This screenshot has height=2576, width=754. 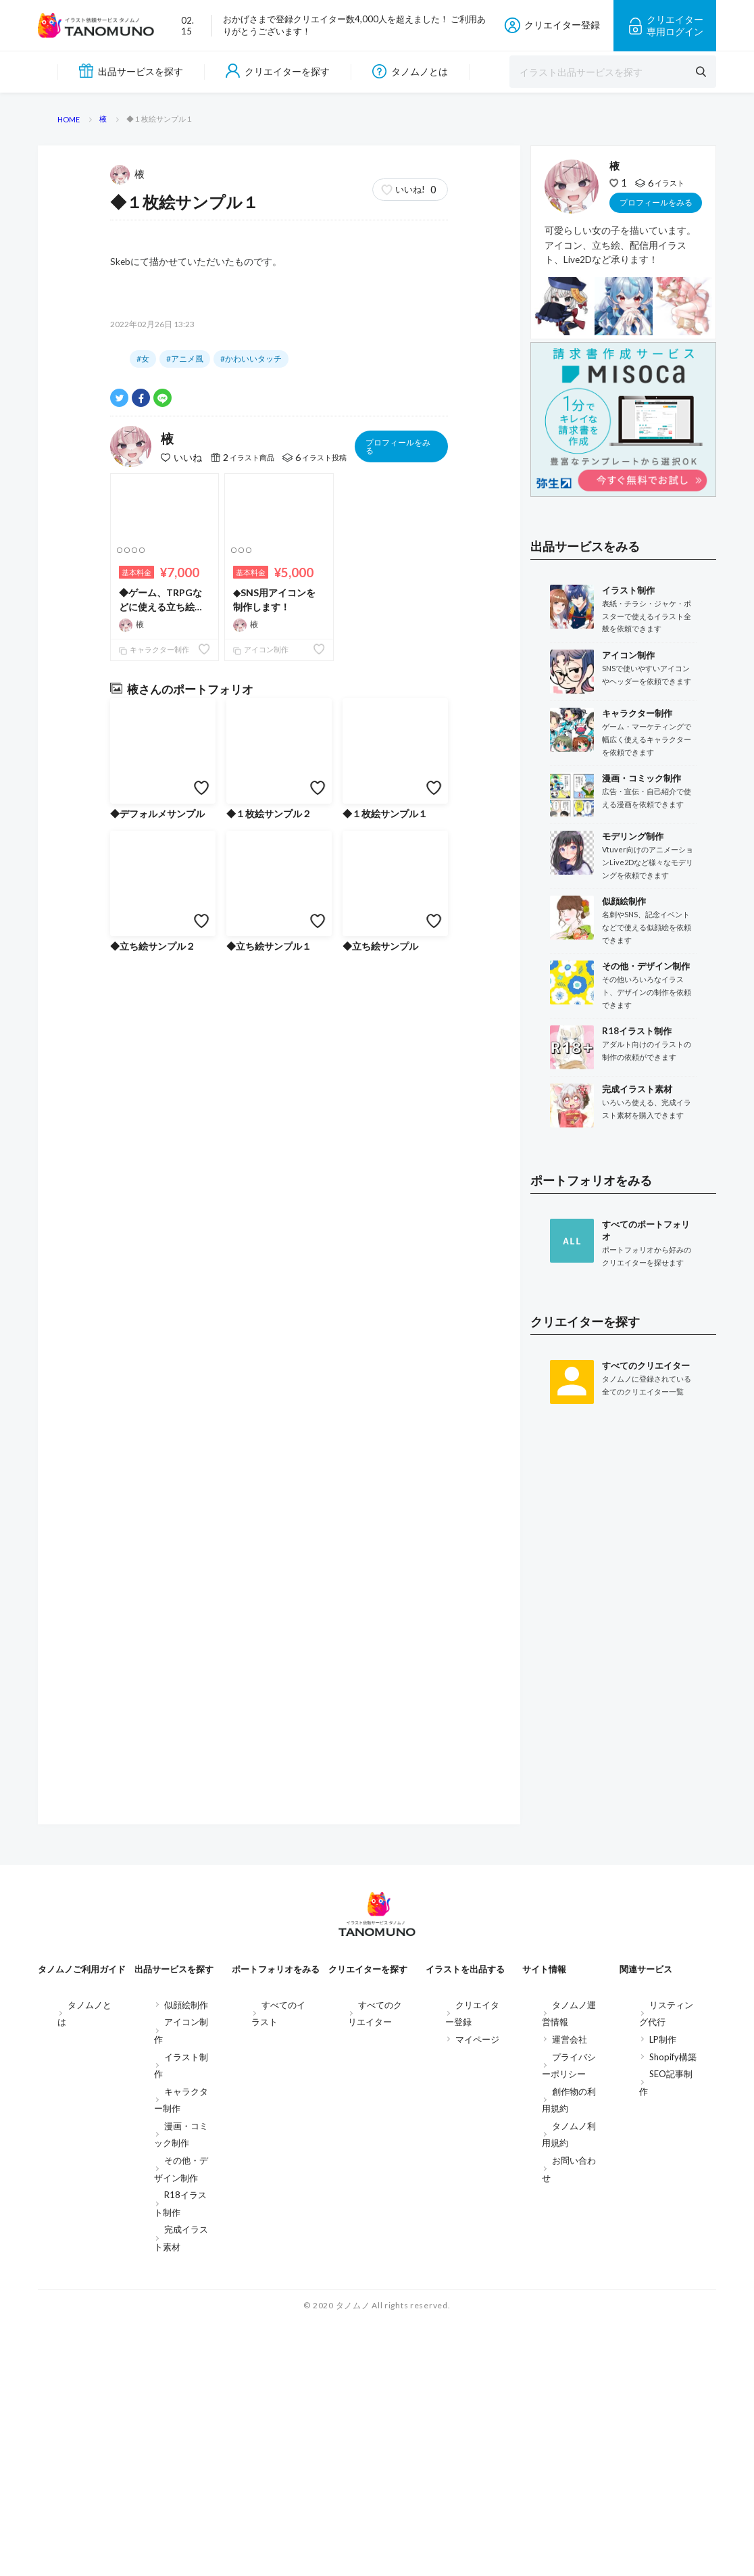 I want to click on 似顔絵制作, so click(x=186, y=2258).